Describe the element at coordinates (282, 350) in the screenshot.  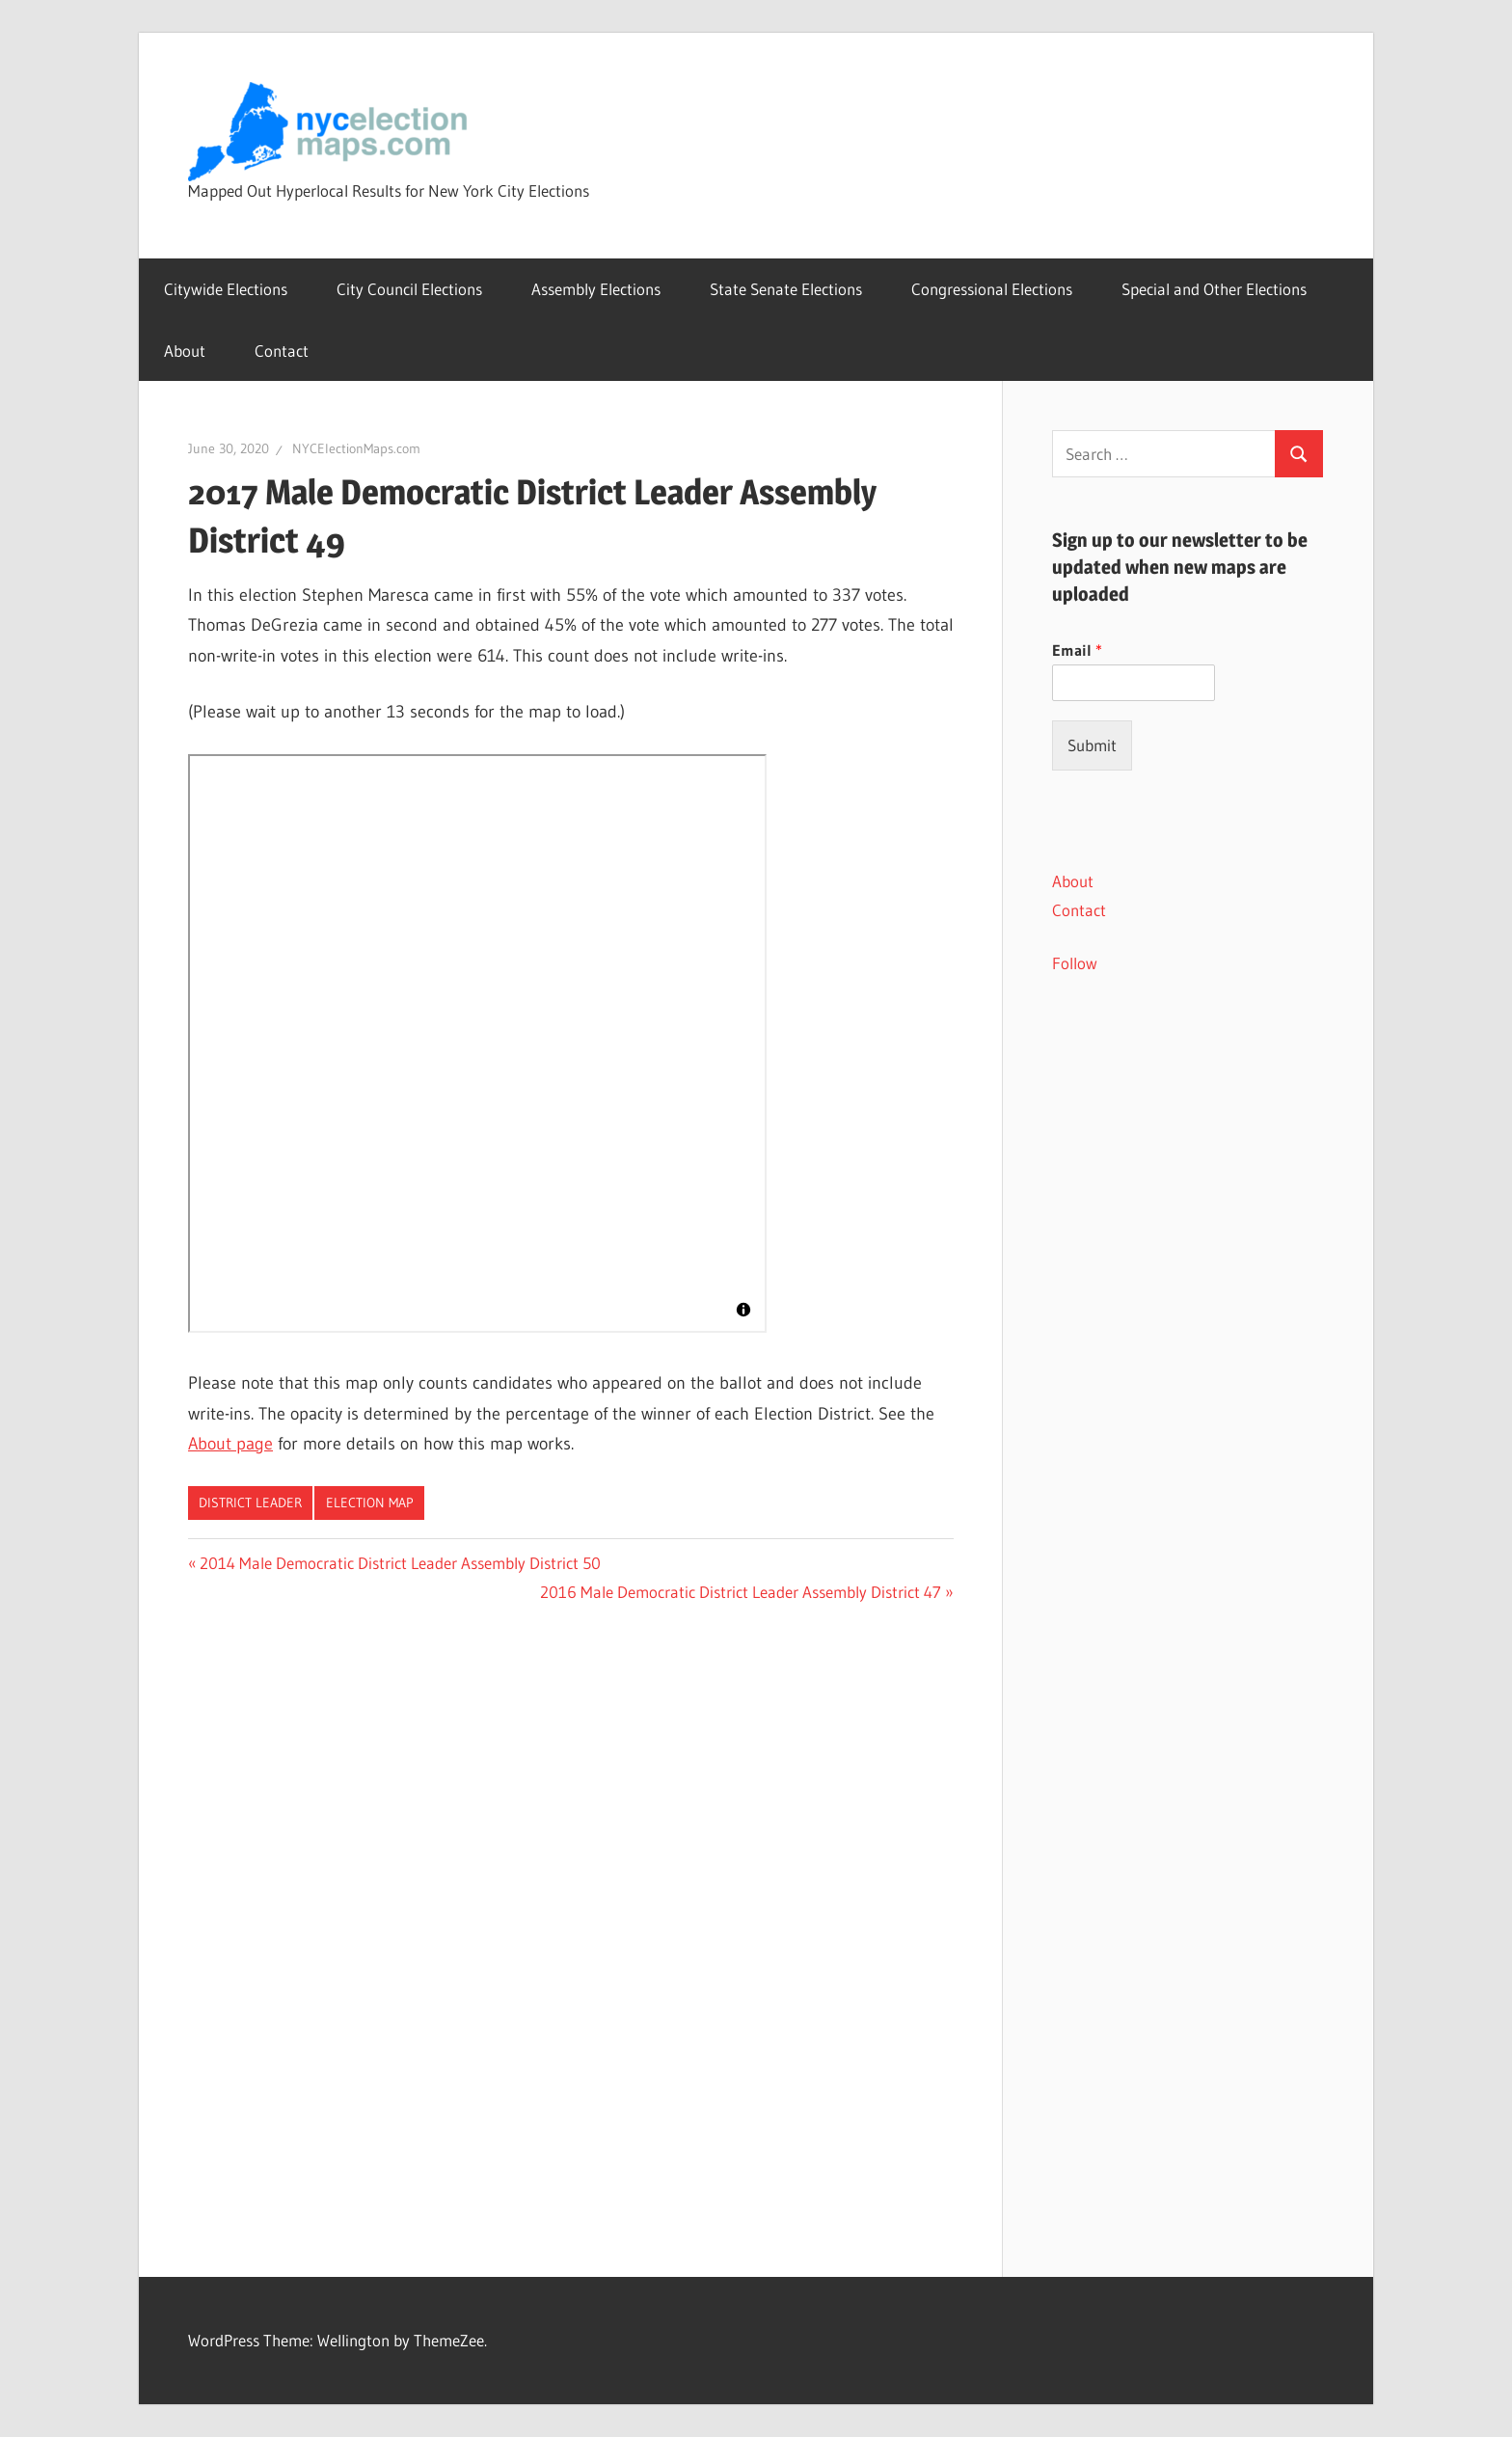
I see `Contact` at that location.